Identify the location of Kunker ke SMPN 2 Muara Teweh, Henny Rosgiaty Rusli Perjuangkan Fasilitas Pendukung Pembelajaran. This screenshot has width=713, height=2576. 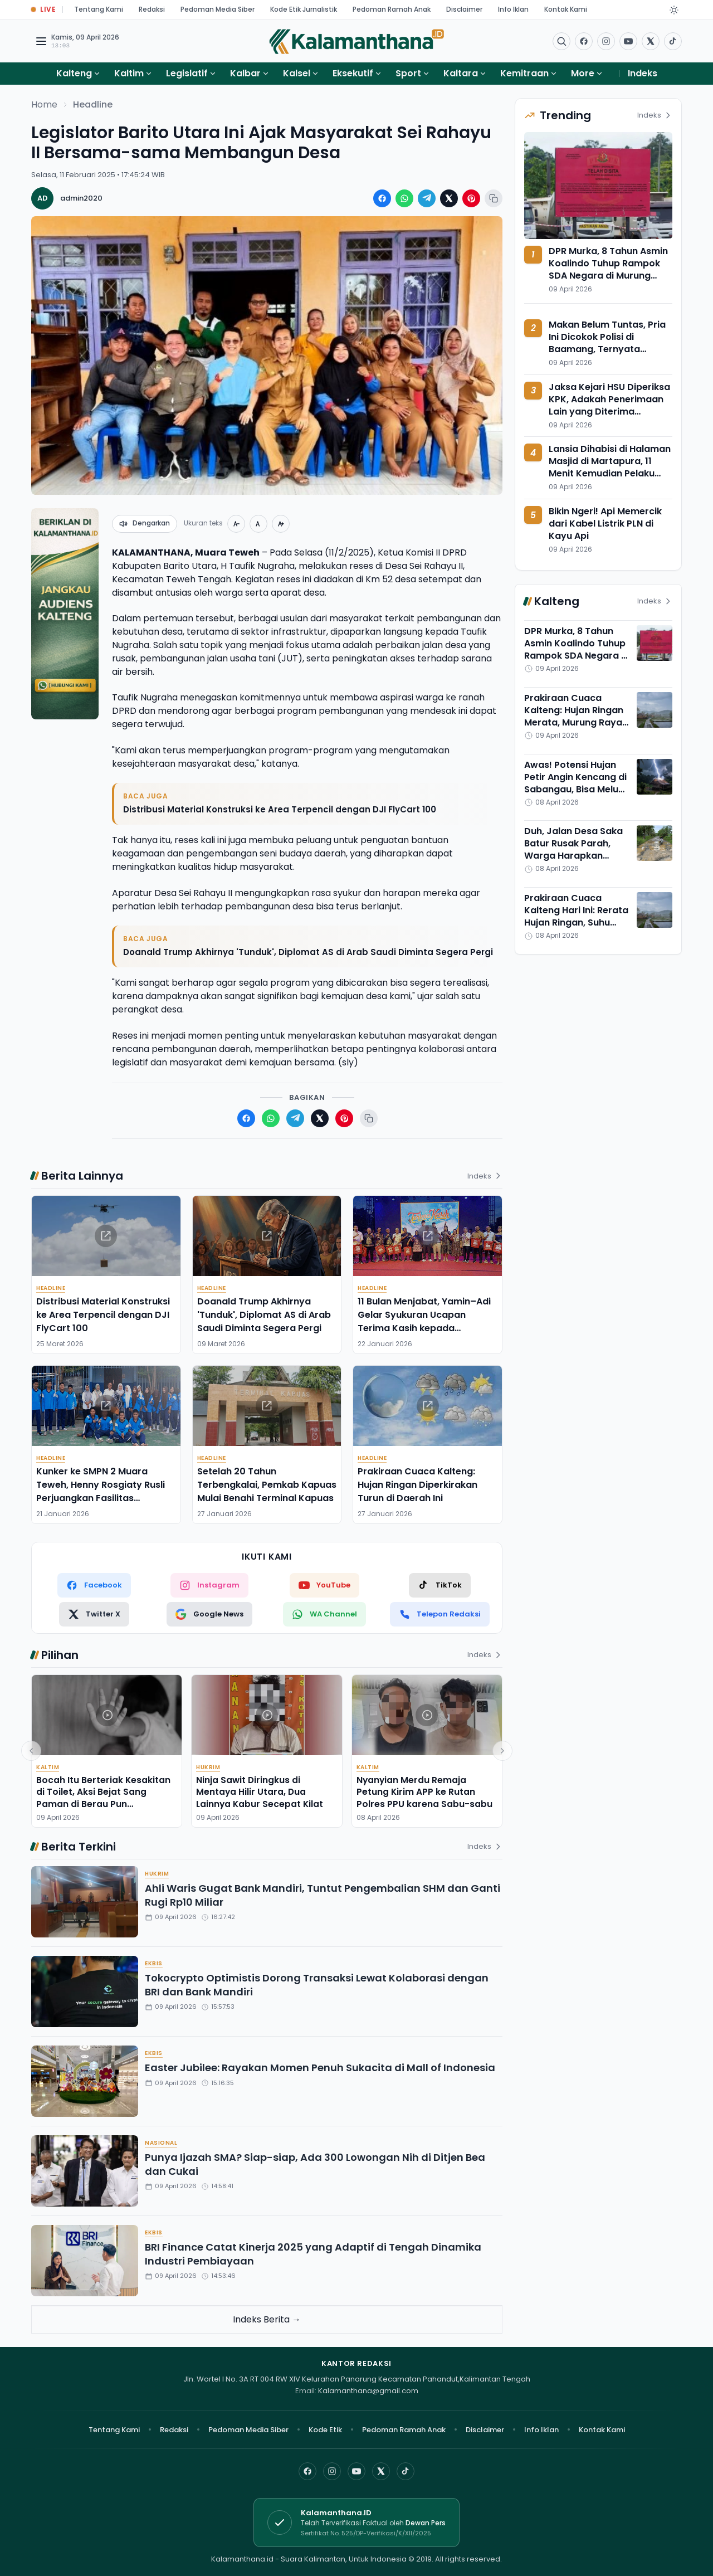
(100, 1491).